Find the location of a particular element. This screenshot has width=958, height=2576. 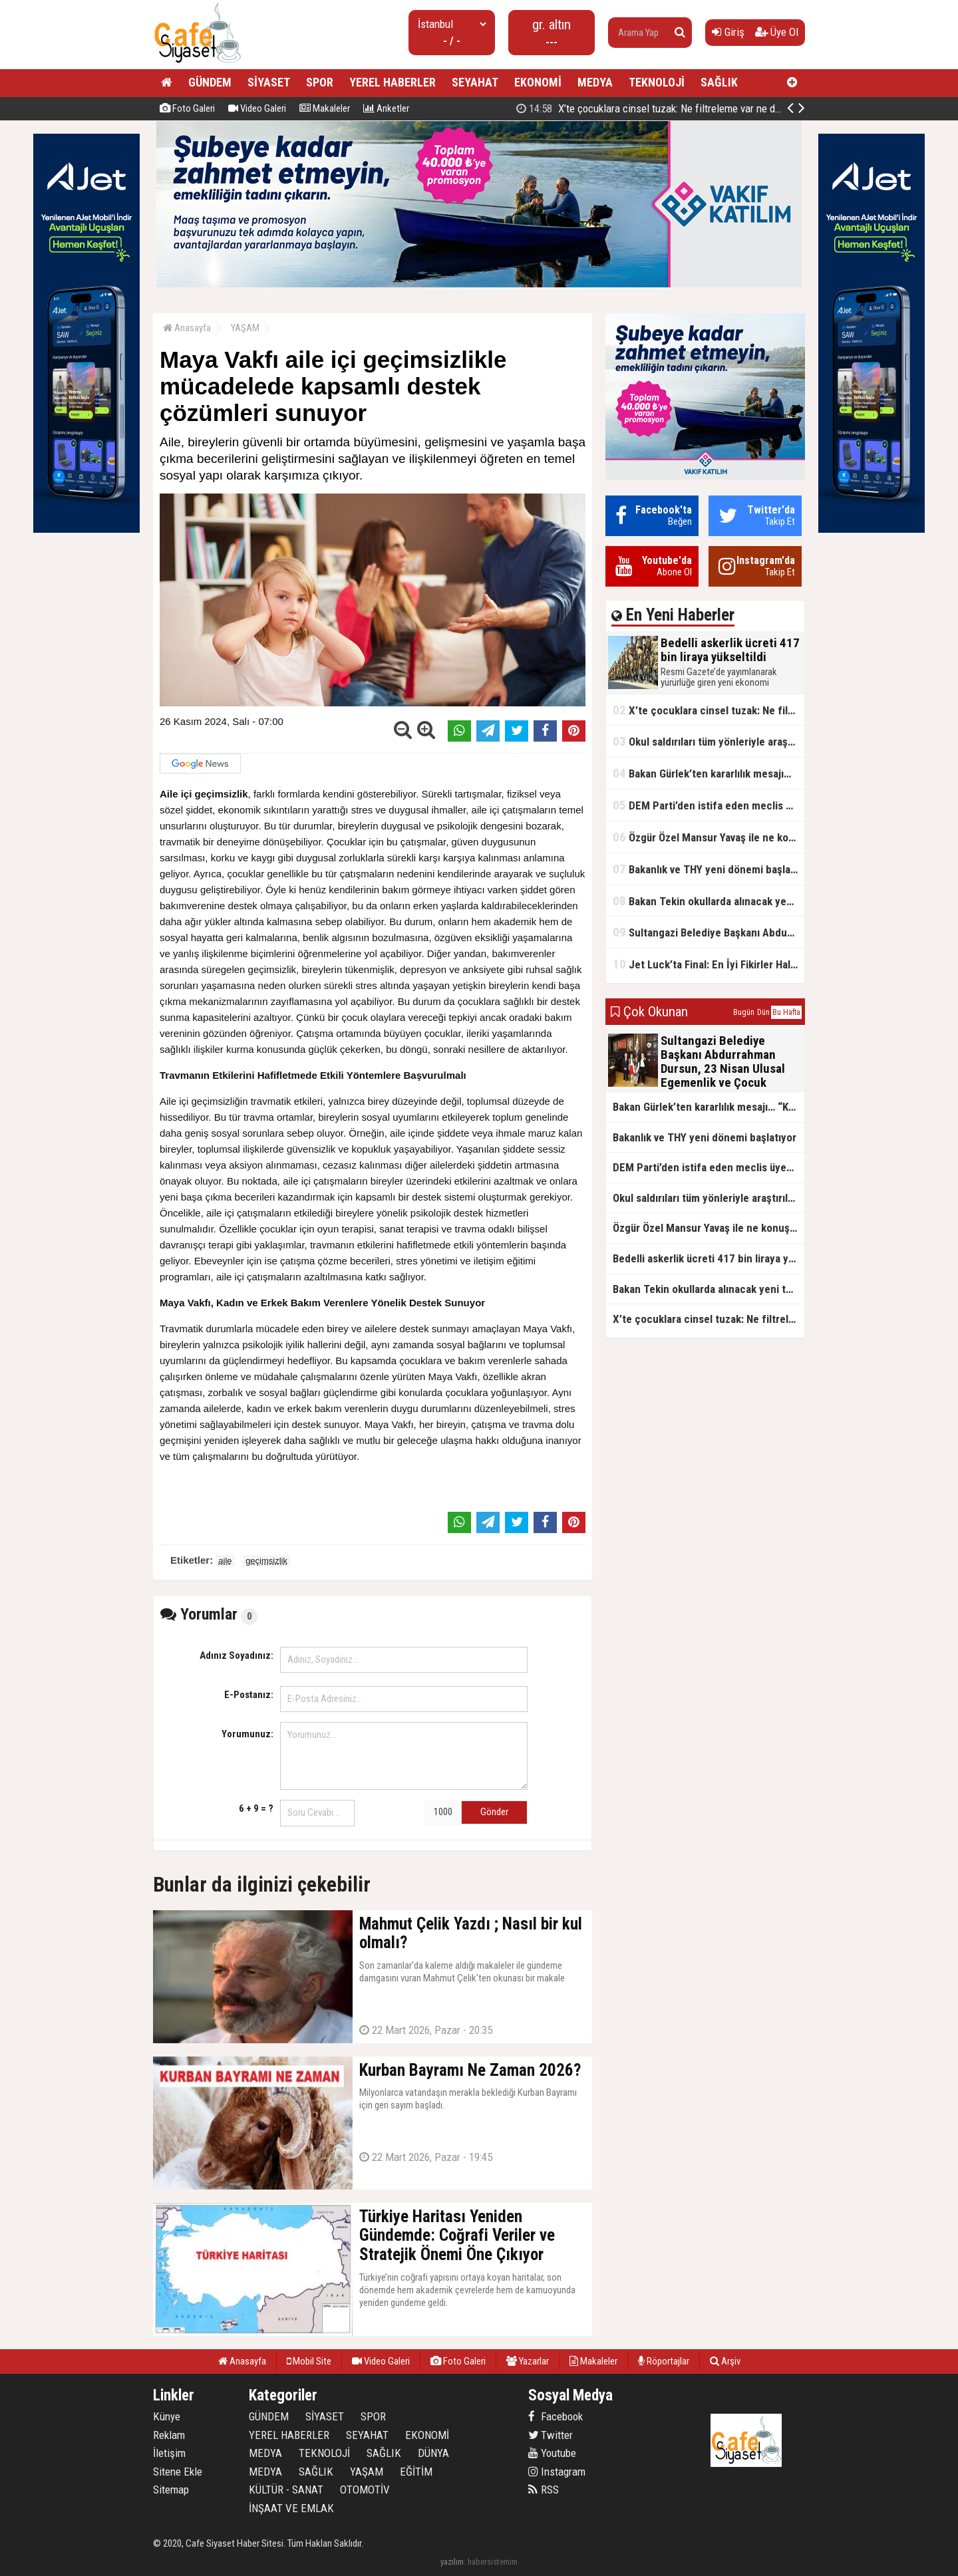

EKONOMİ is located at coordinates (537, 82).